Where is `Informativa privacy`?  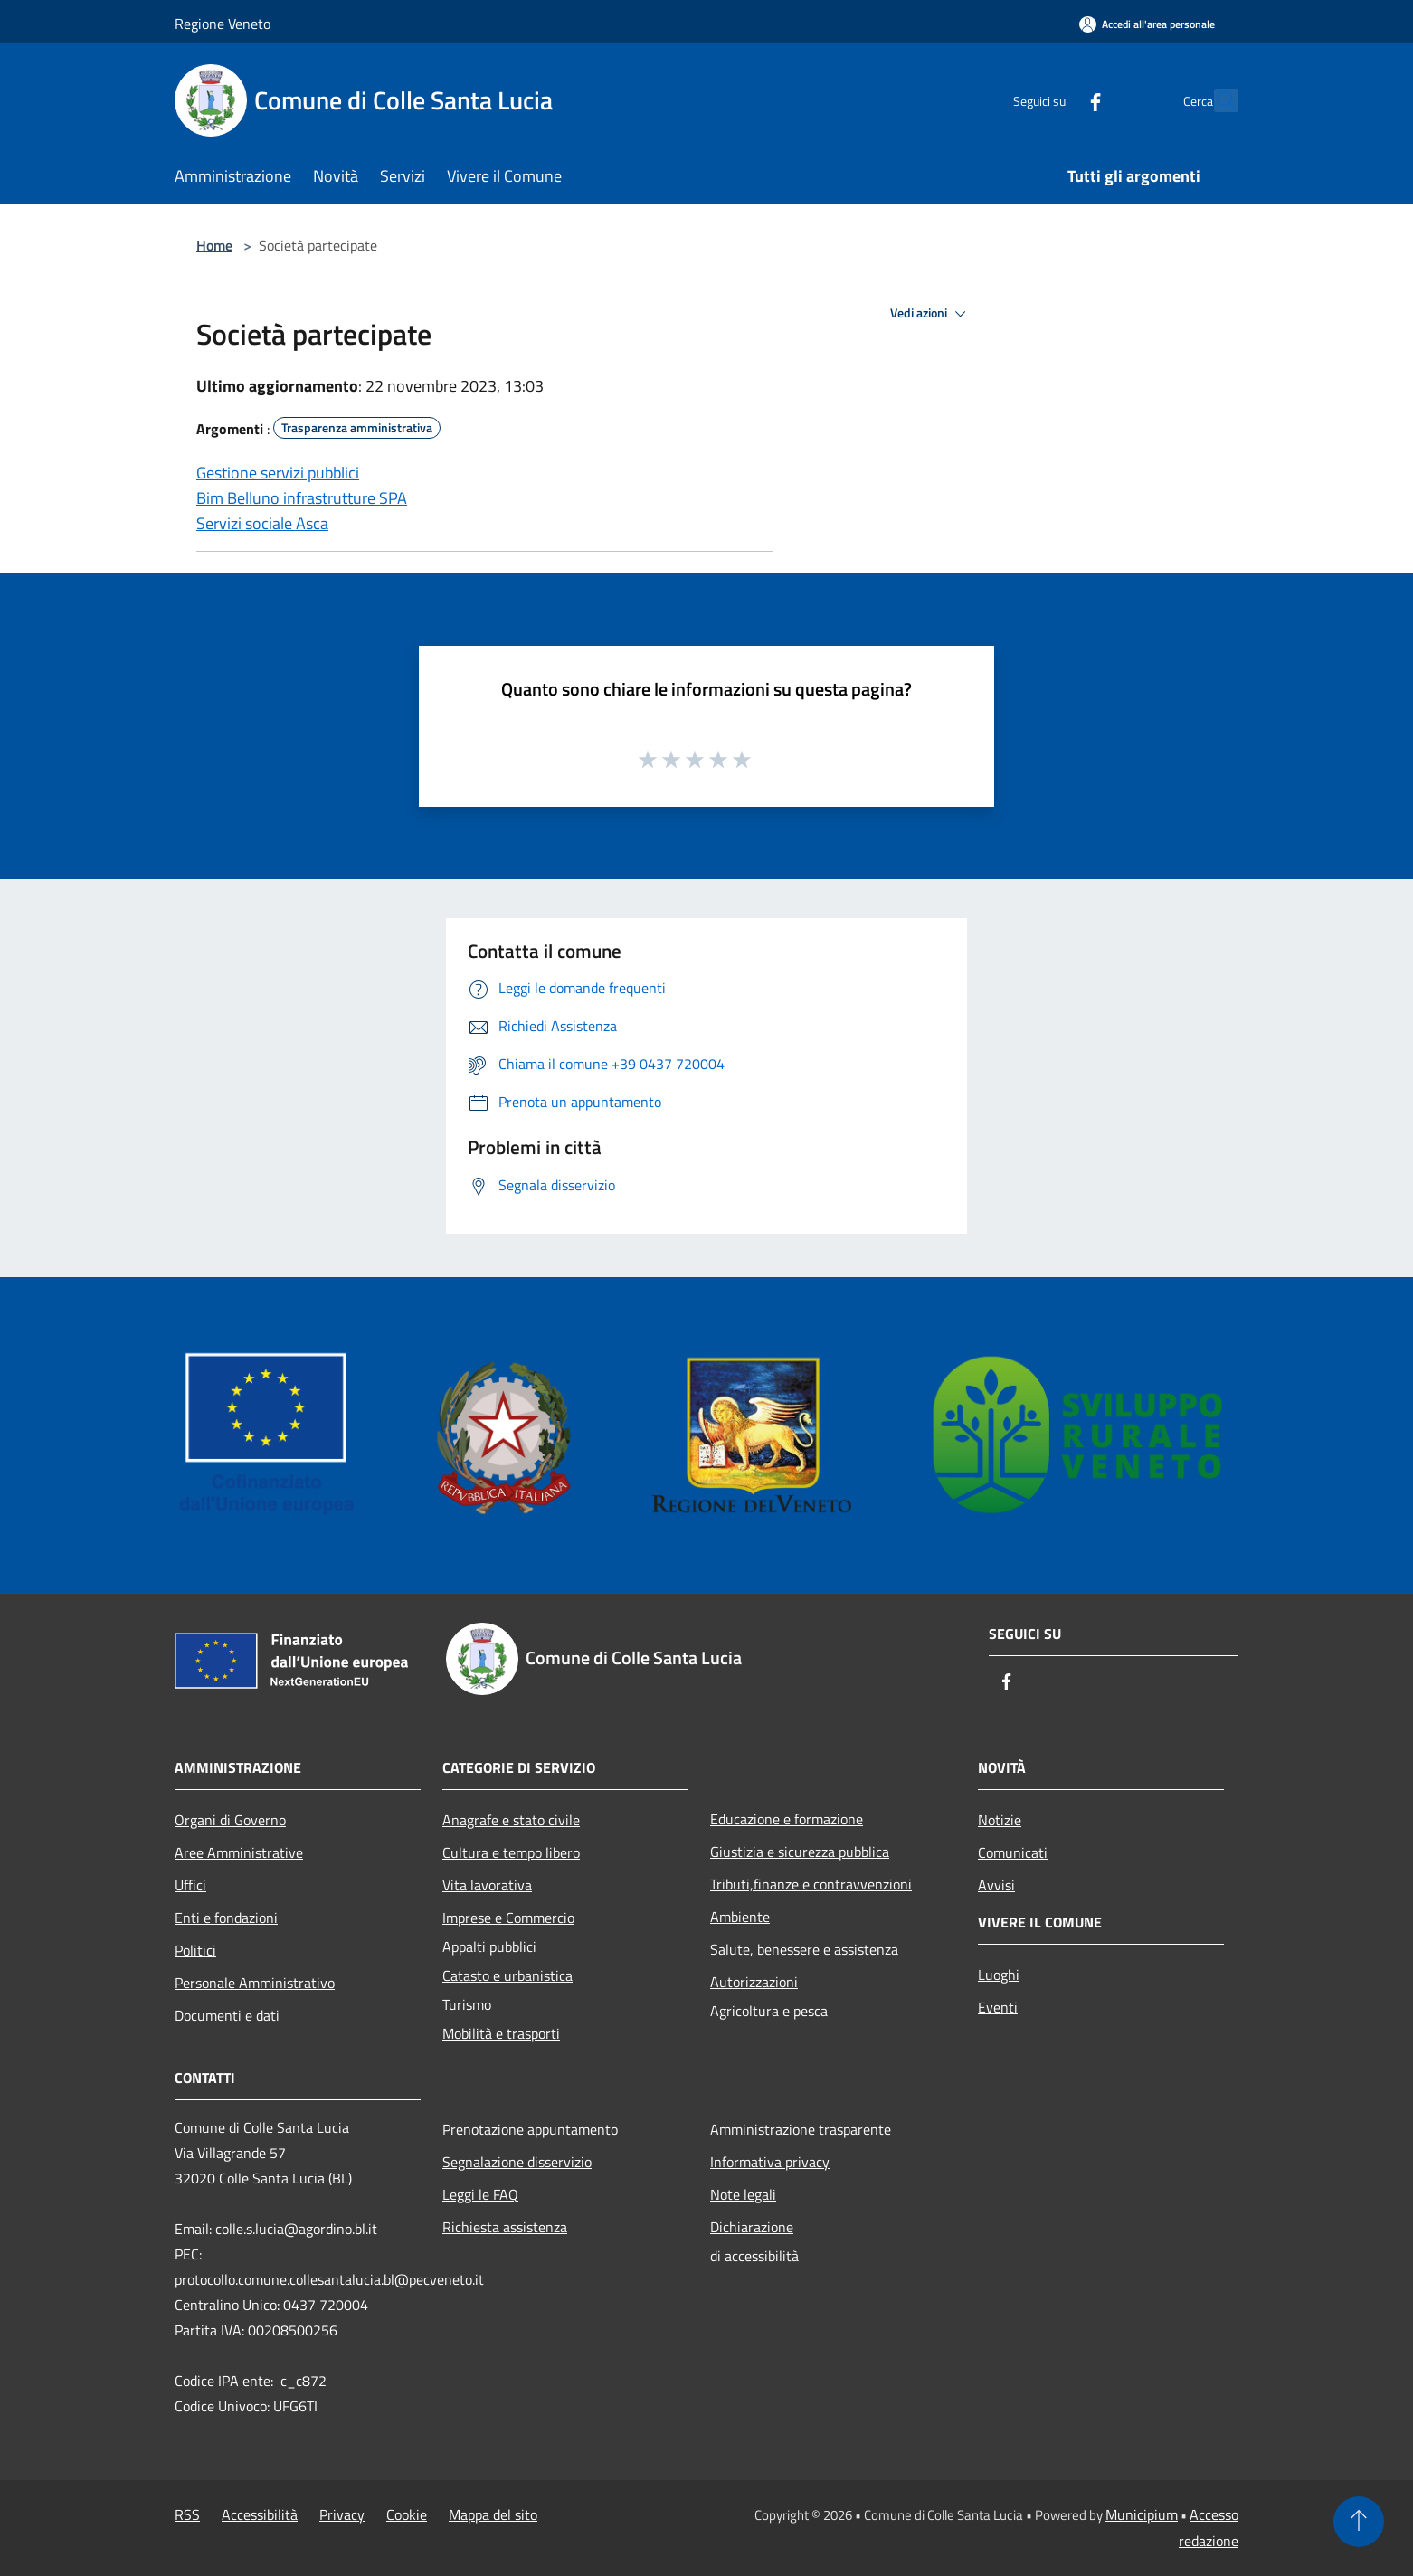
Informativa privacy is located at coordinates (770, 2162).